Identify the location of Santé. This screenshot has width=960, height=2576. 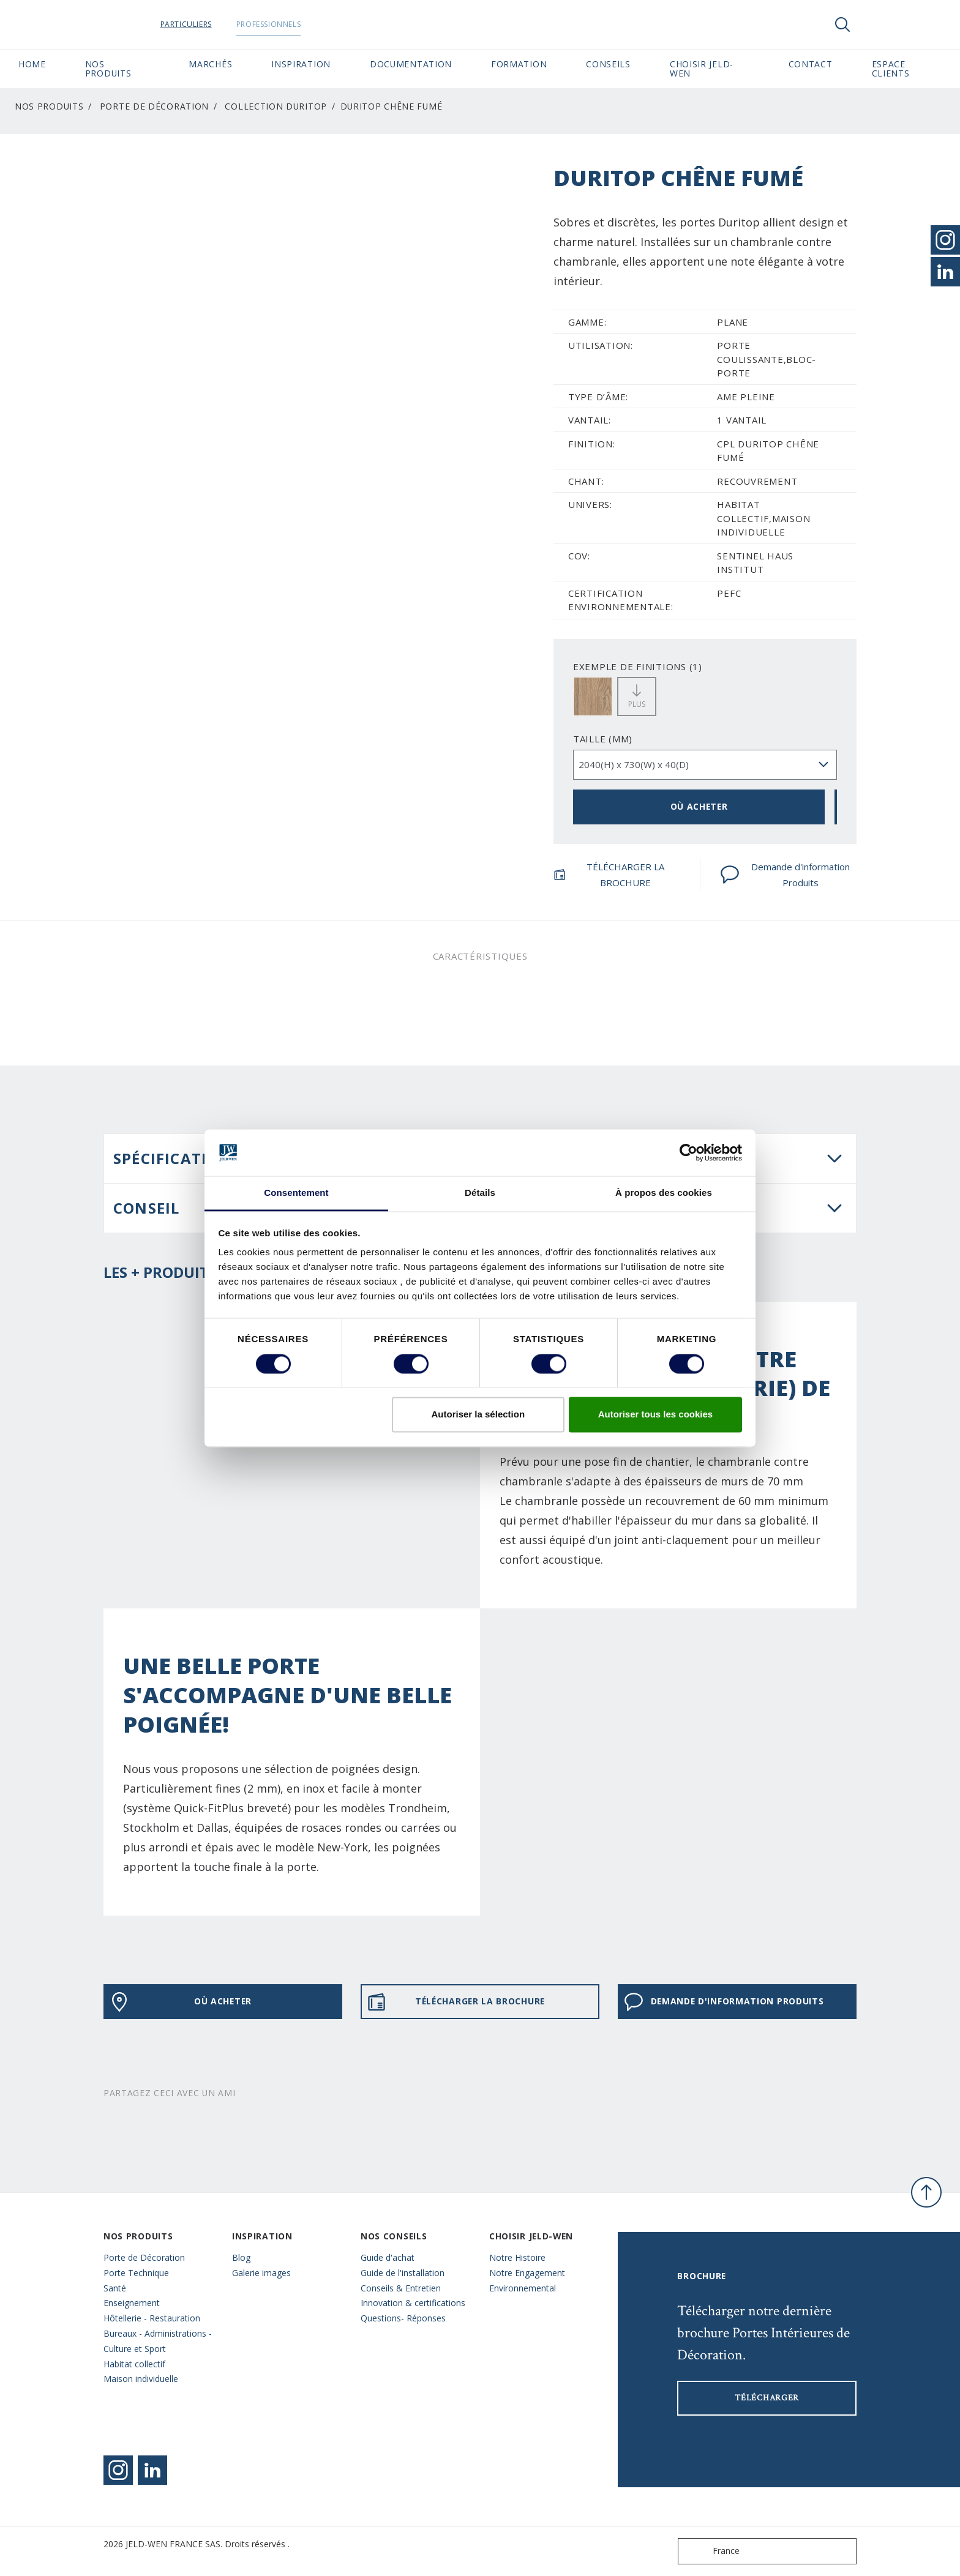
(114, 2288).